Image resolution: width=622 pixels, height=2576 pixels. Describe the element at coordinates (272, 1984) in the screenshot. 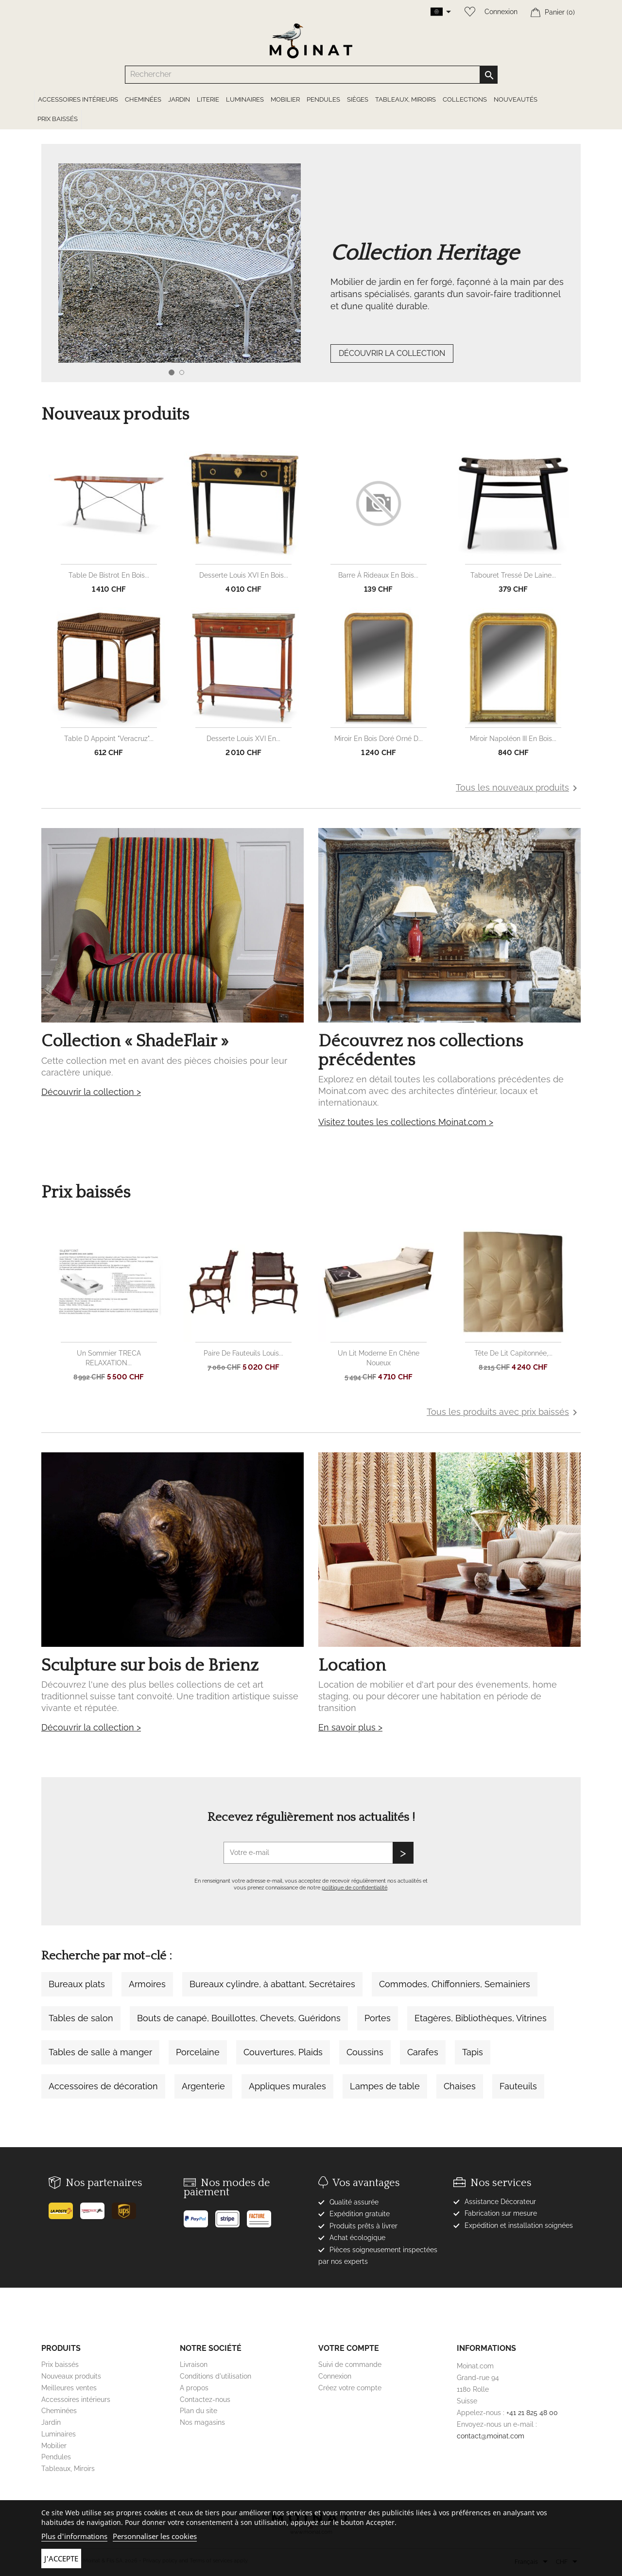

I see `Bureaux cylindre, à abattant, Secrétaires` at that location.